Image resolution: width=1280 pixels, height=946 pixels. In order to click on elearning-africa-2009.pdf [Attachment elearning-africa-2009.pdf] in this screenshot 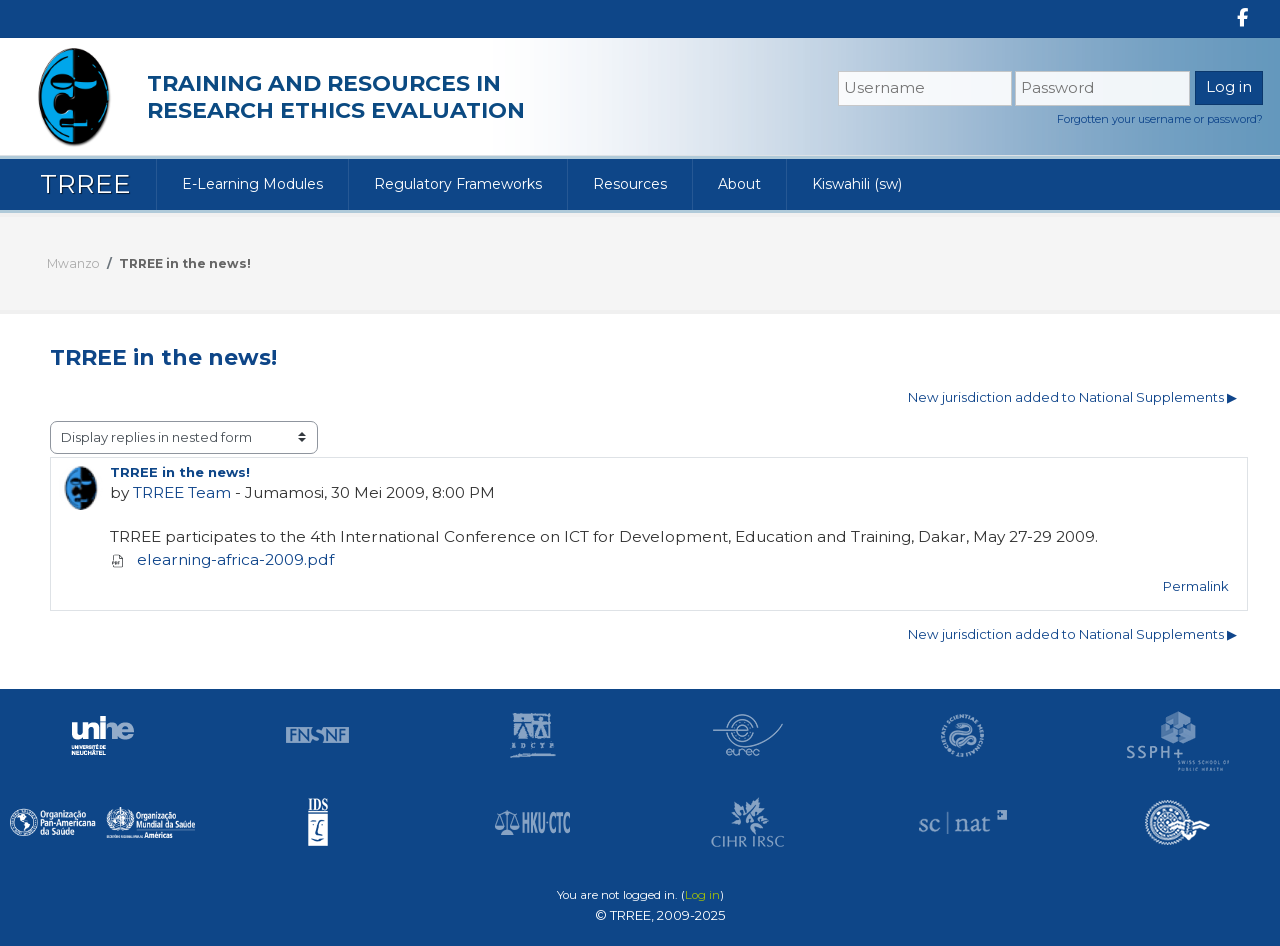, I will do `click(222, 559)`.